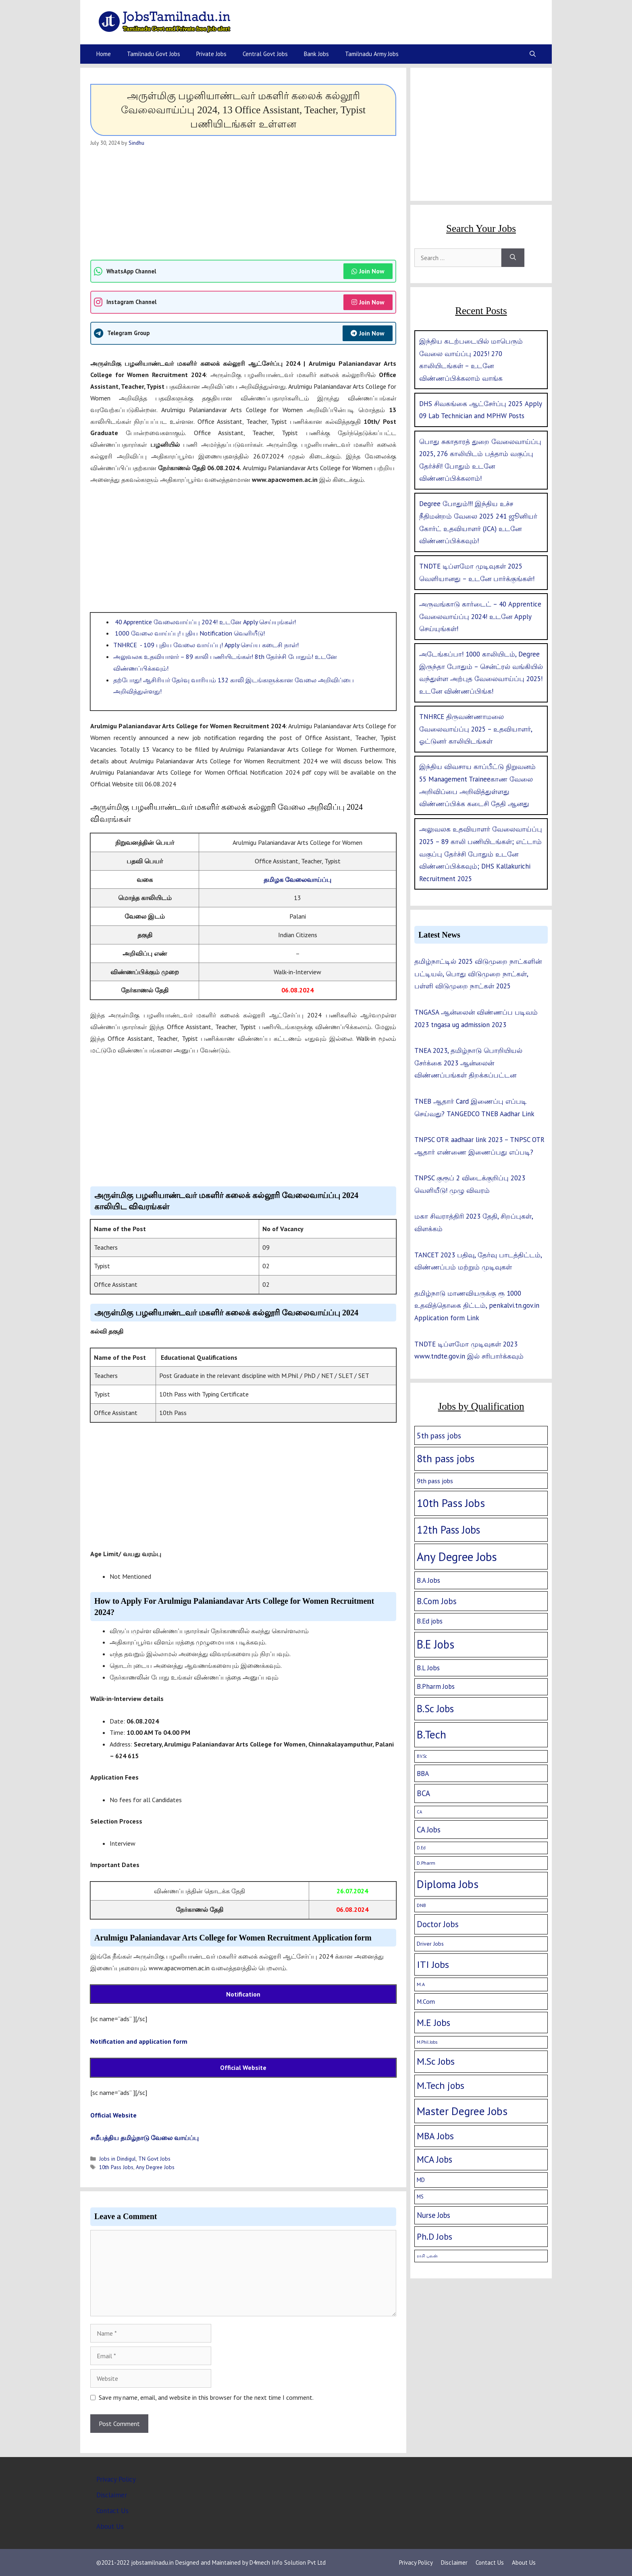 This screenshot has height=2576, width=632. What do you see at coordinates (512, 257) in the screenshot?
I see `[Search]` at bounding box center [512, 257].